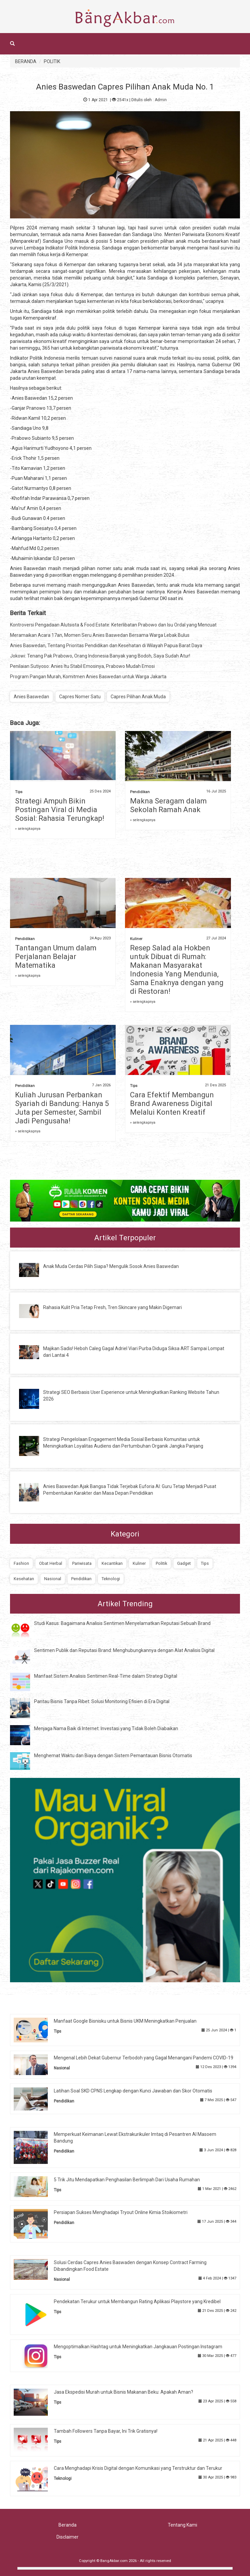 Image resolution: width=250 pixels, height=2576 pixels. I want to click on Persiapan Sukses Menghadapi Tryout Online Kimia Stoikiometri, so click(121, 2212).